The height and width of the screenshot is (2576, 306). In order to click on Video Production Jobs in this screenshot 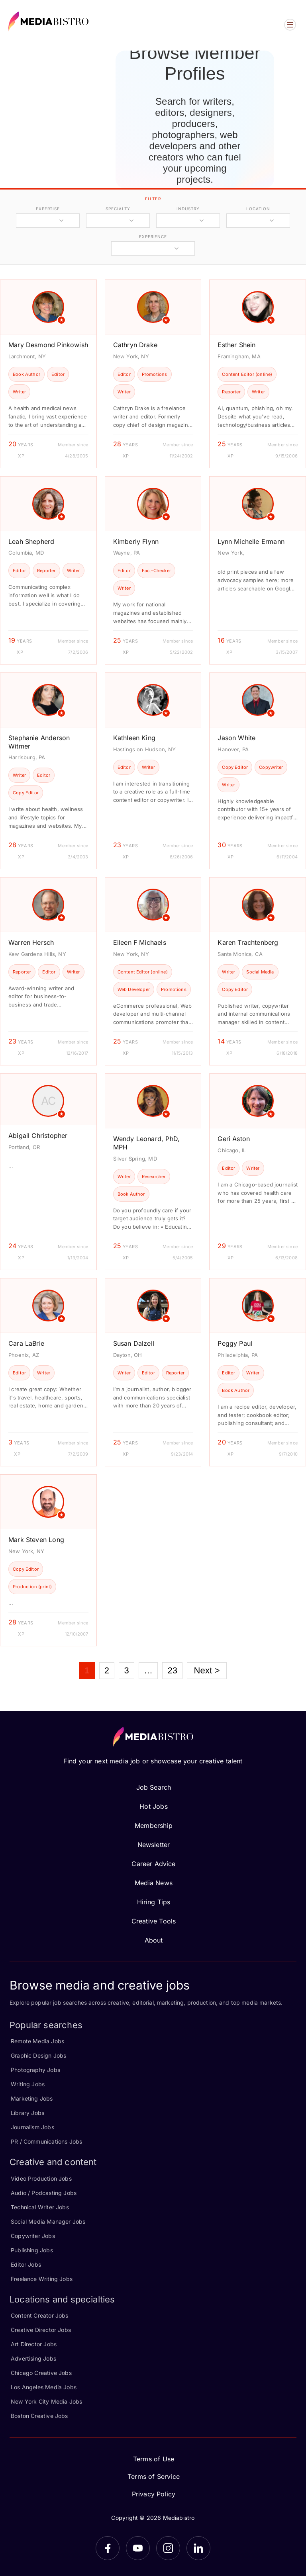, I will do `click(41, 2178)`.